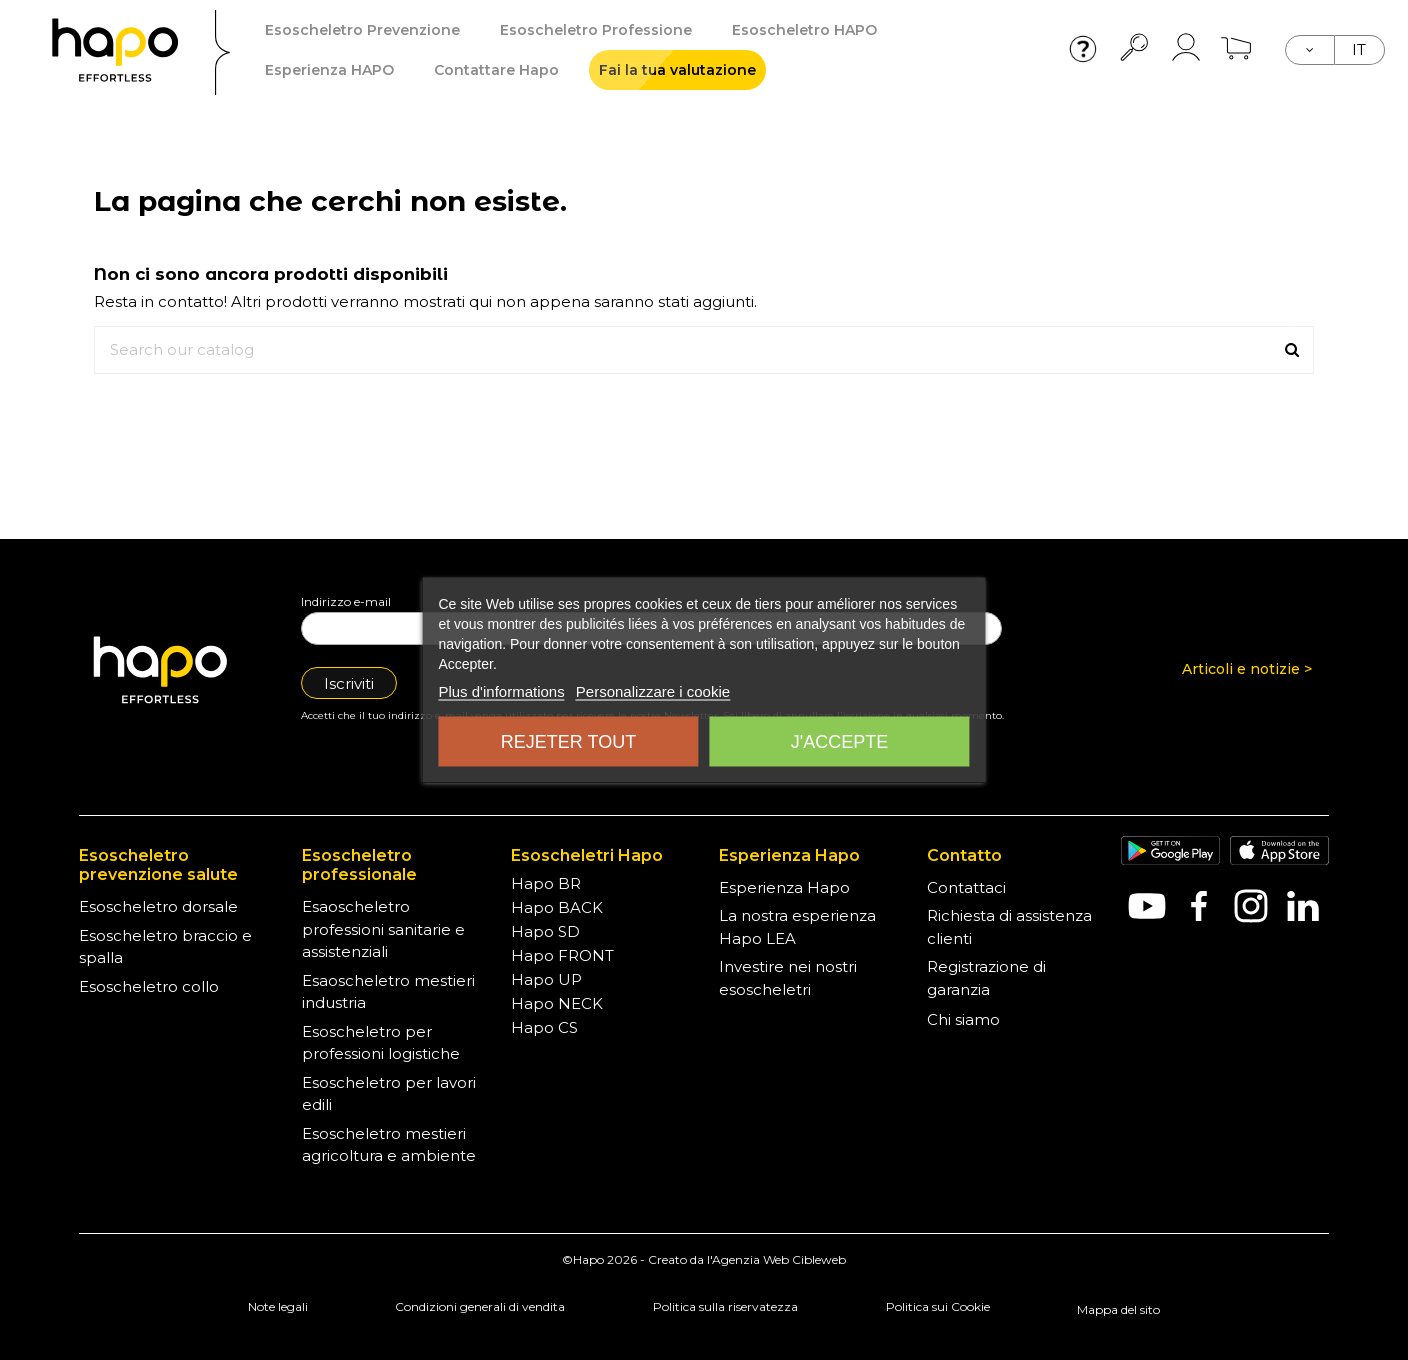 The width and height of the screenshot is (1408, 1360). I want to click on Chi siamo, so click(963, 1019).